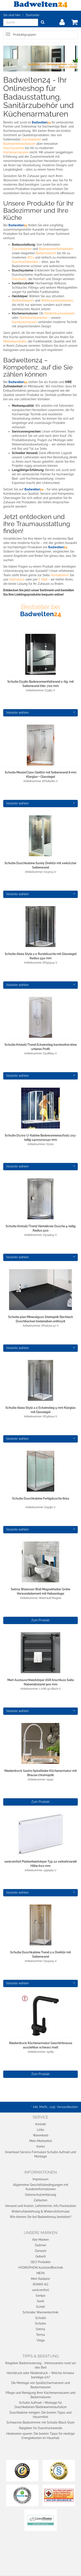 The height and width of the screenshot is (2576, 81). I want to click on Badheizkörpern, so click(23, 300).